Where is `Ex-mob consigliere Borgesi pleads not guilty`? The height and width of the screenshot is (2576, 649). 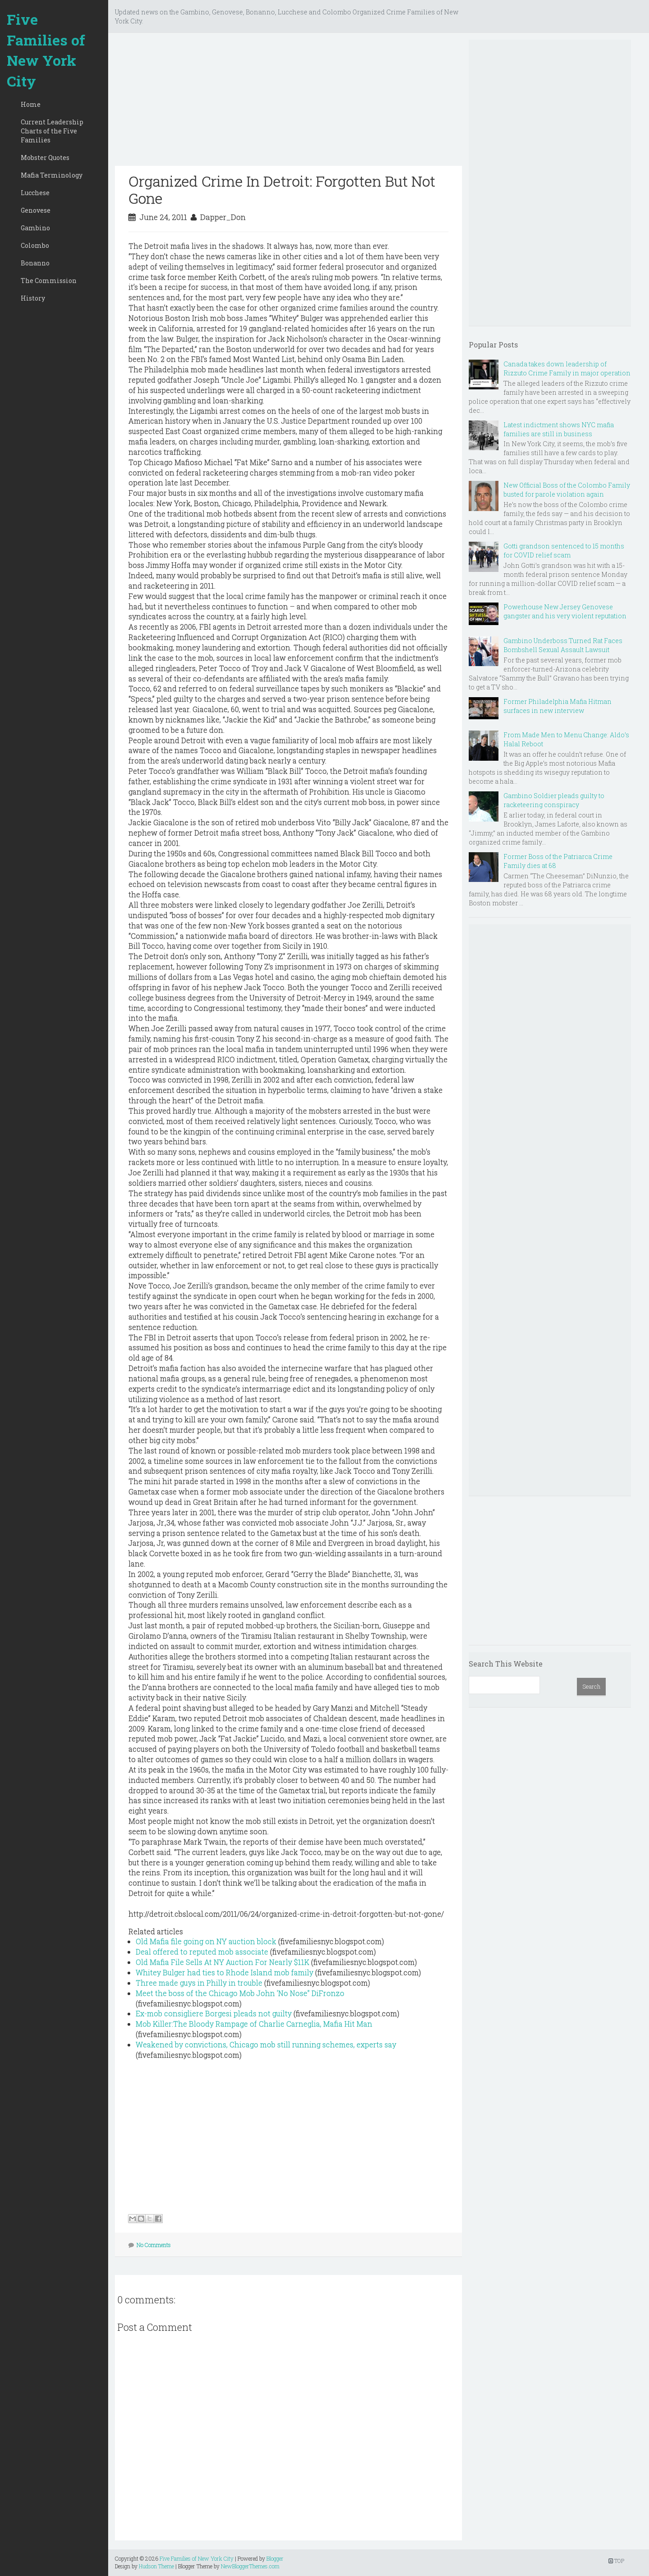
Ex-mob consigliere Borgesi pleads not guilty is located at coordinates (214, 2013).